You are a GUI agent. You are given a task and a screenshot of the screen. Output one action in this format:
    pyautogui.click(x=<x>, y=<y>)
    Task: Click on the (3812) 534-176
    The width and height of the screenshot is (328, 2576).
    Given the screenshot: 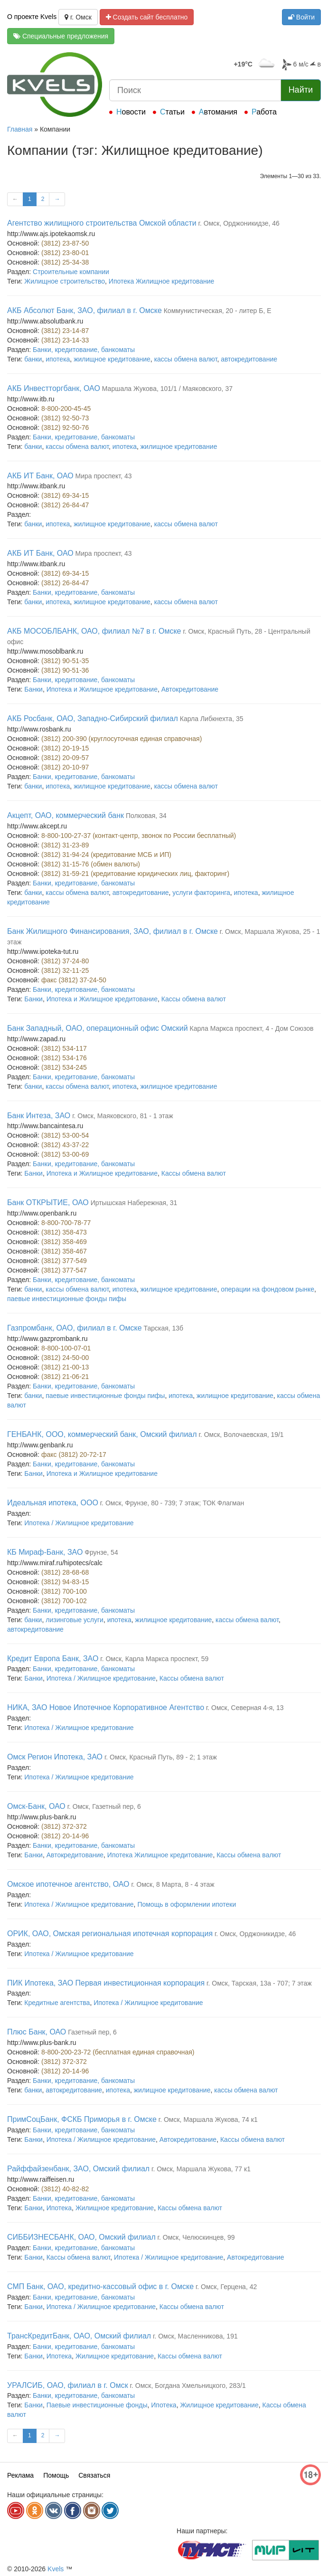 What is the action you would take?
    pyautogui.click(x=64, y=1058)
    